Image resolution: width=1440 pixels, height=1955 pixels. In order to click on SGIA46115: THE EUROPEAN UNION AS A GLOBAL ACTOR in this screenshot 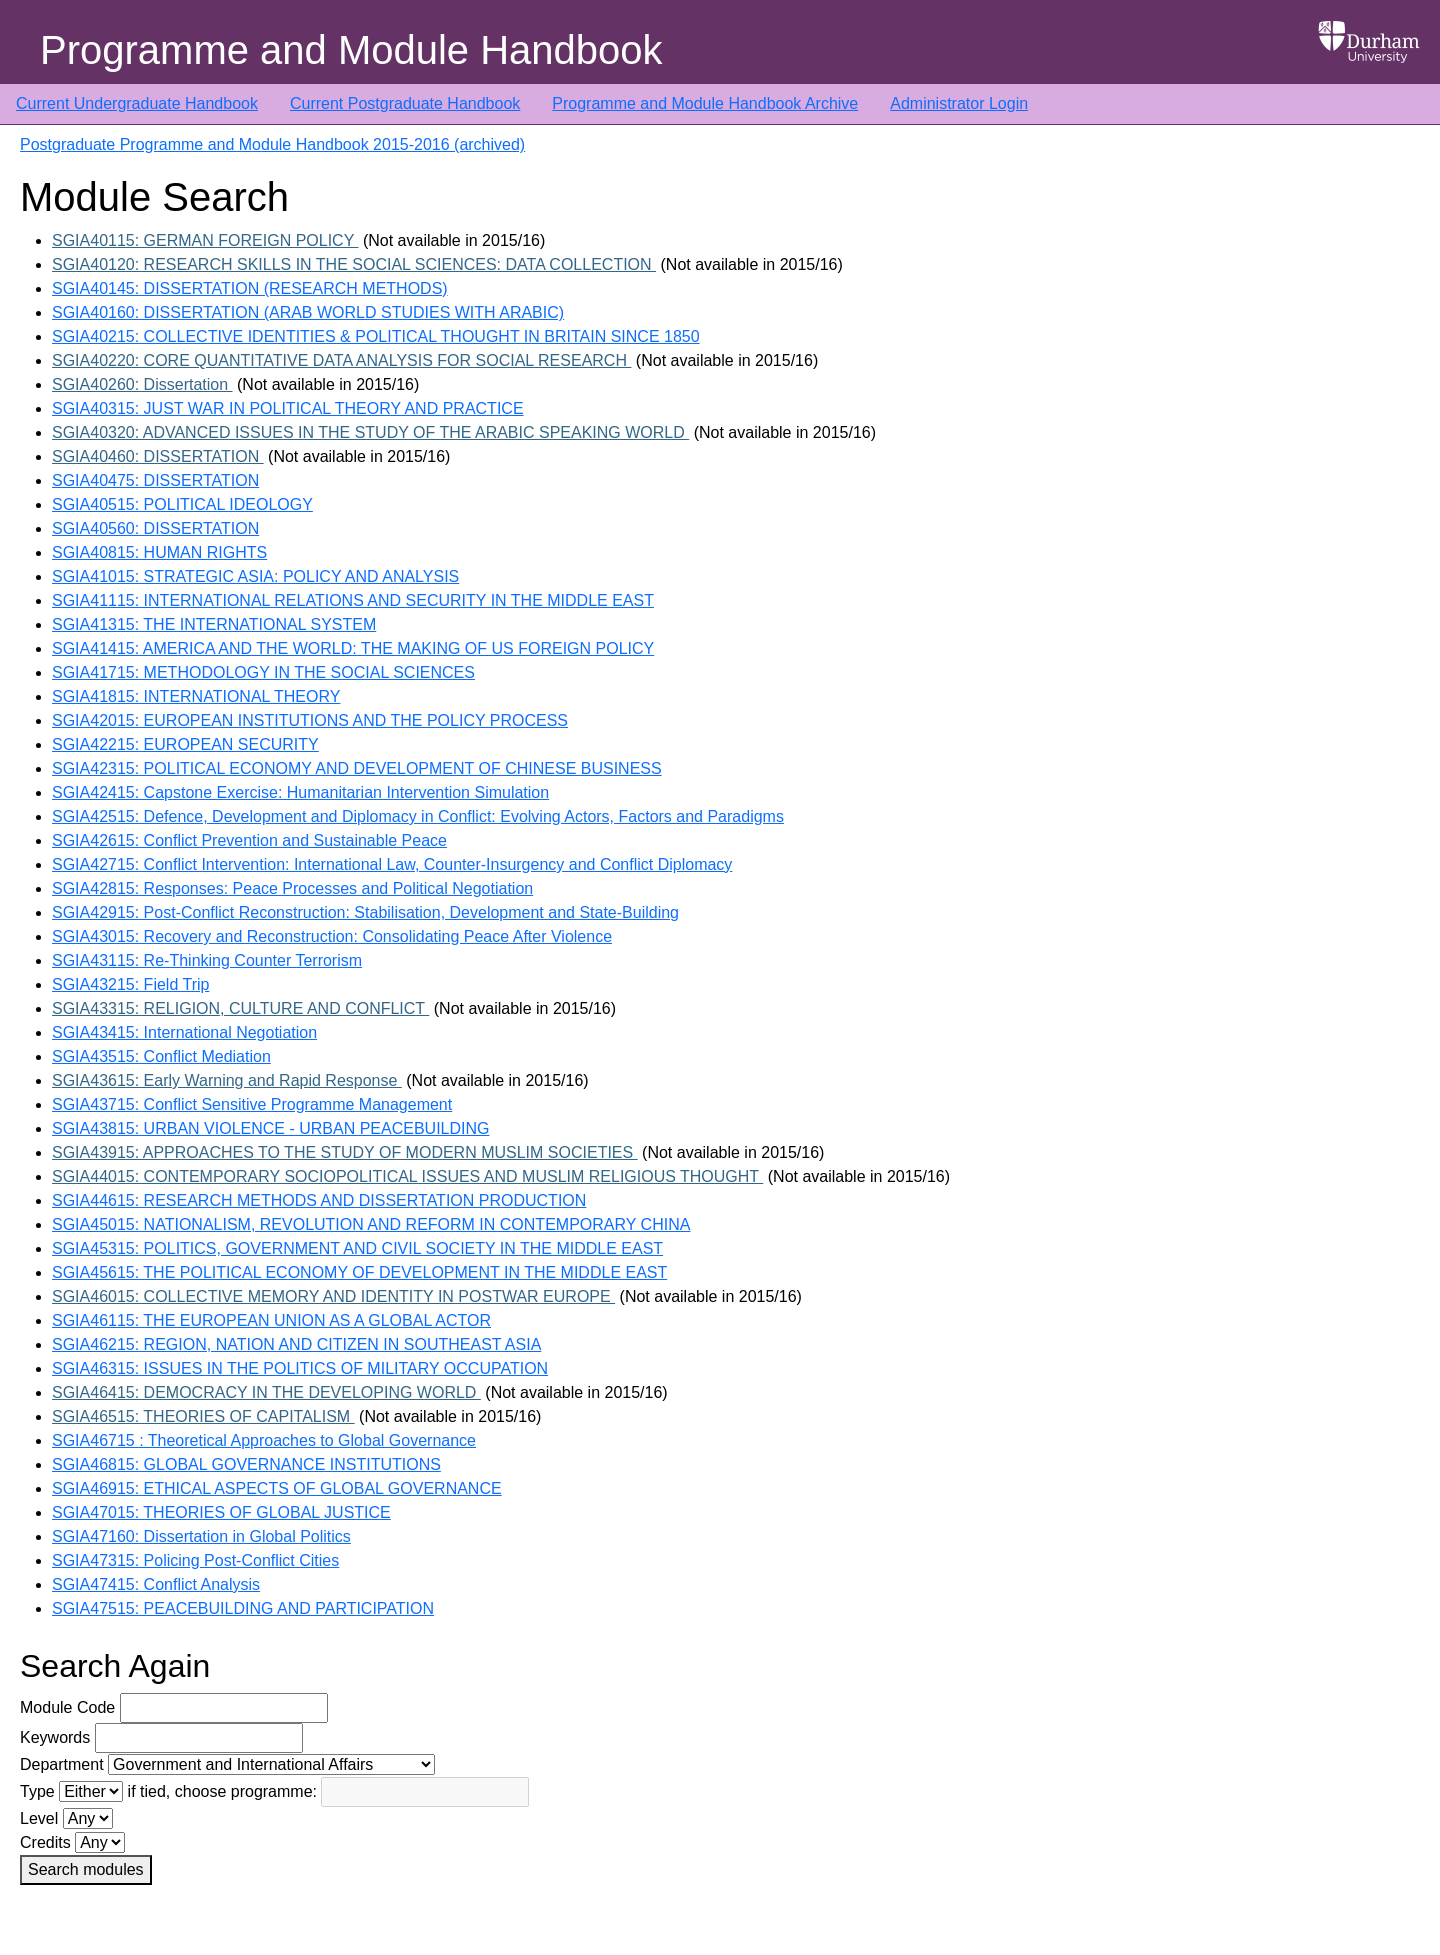, I will do `click(271, 1320)`.